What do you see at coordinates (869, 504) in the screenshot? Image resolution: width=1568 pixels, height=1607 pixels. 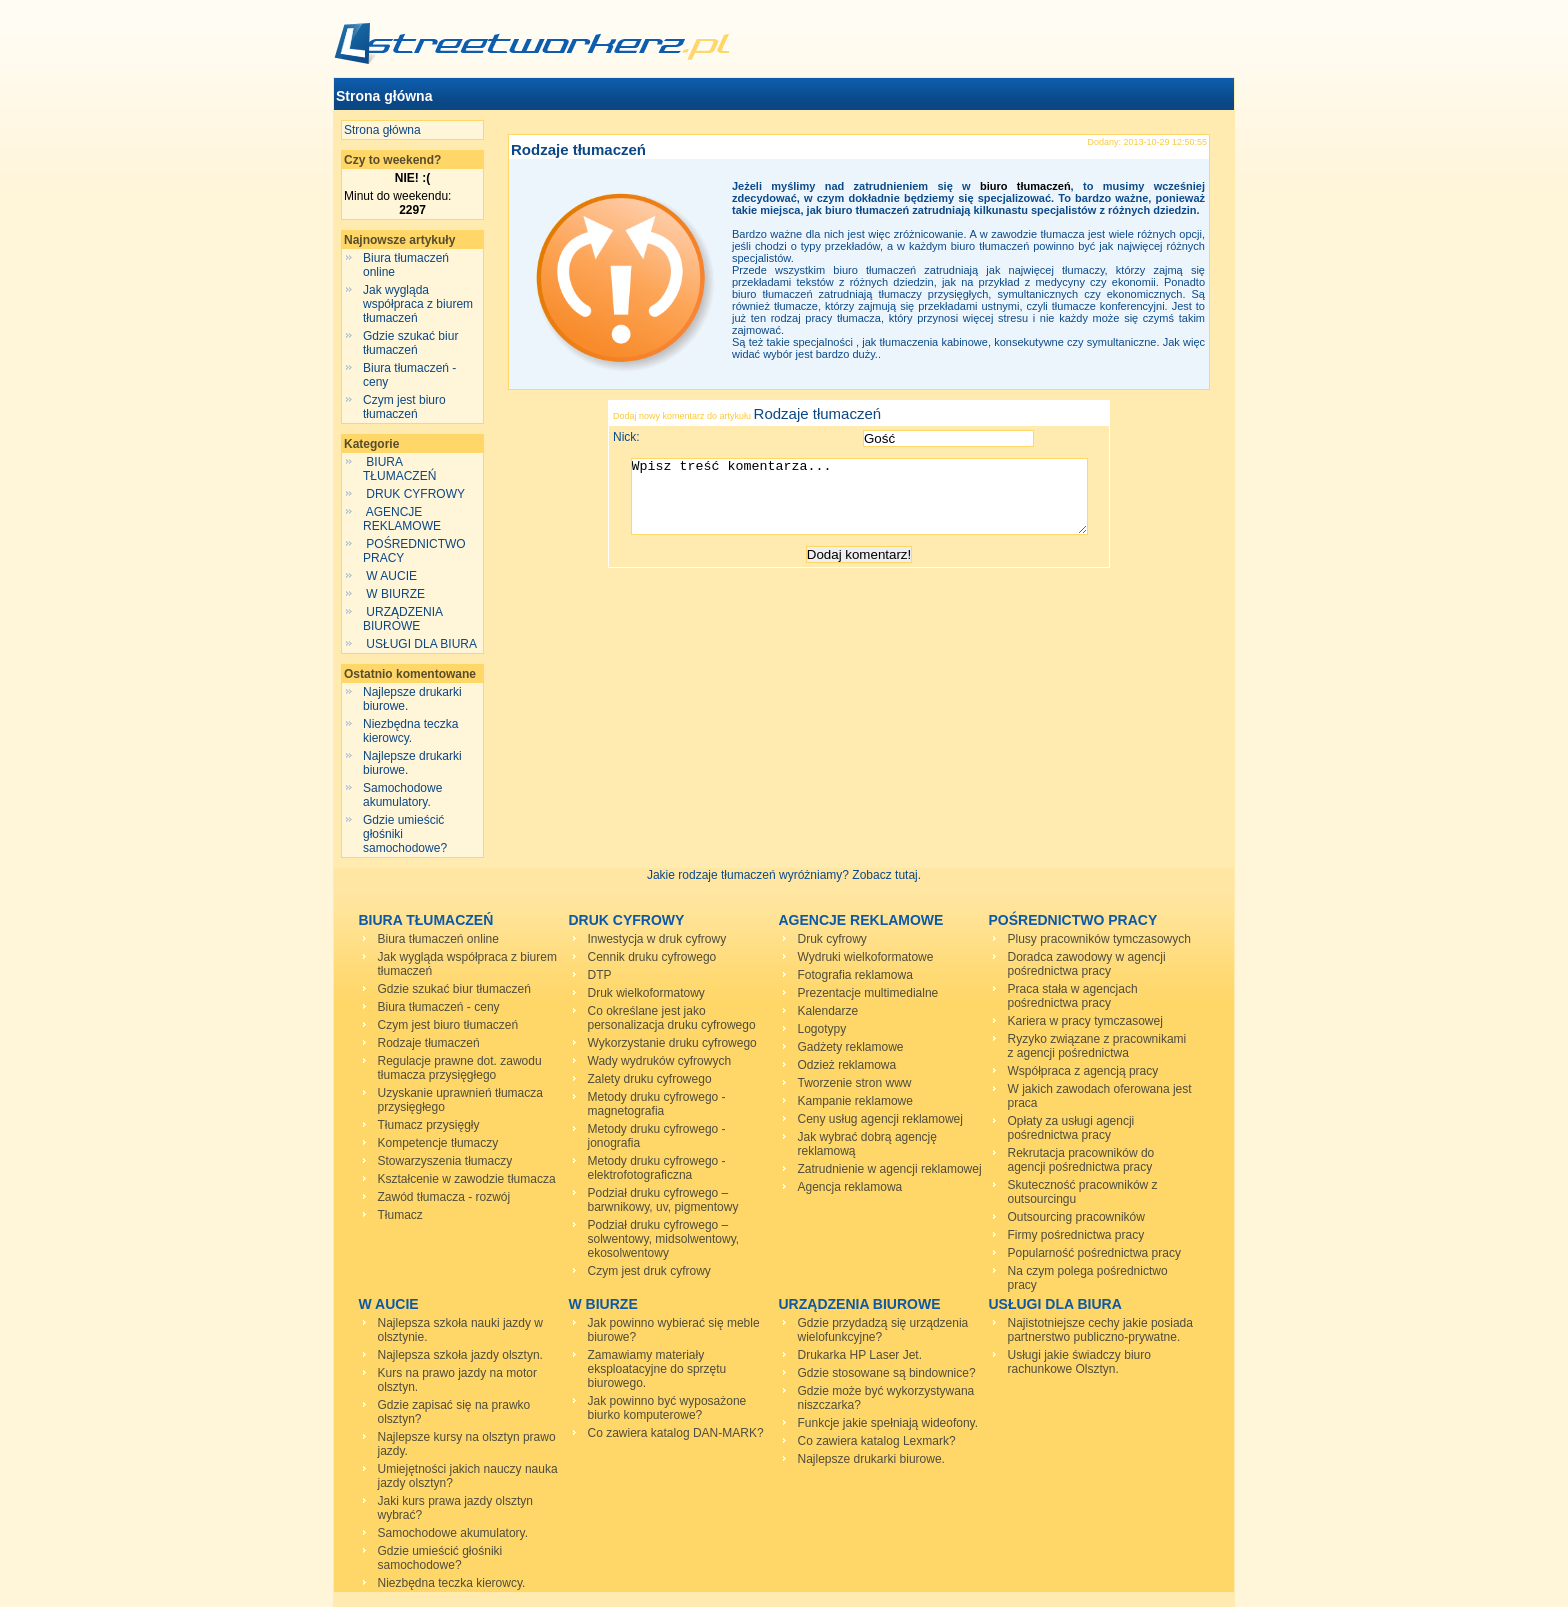 I see `Wpisz treść komentarza...` at bounding box center [869, 504].